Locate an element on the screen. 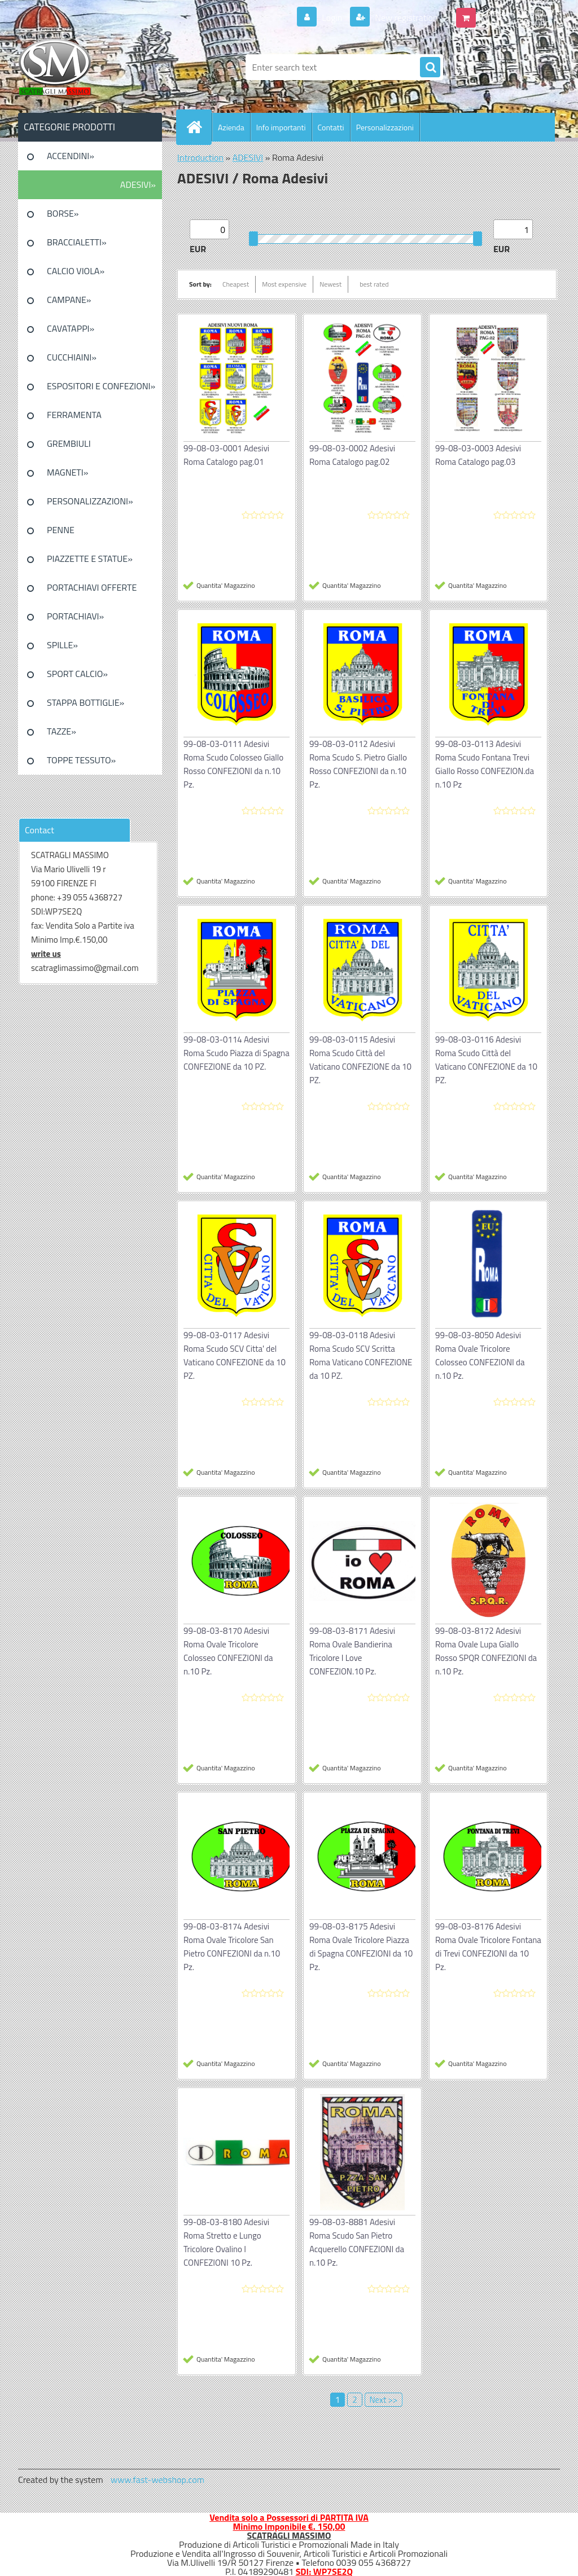 The height and width of the screenshot is (2576, 578). 99-08-03-8881 Adesivi Roma Scudo San Pietro Acquerello CONFEZIONI da n.10 Pz. is located at coordinates (356, 2242).